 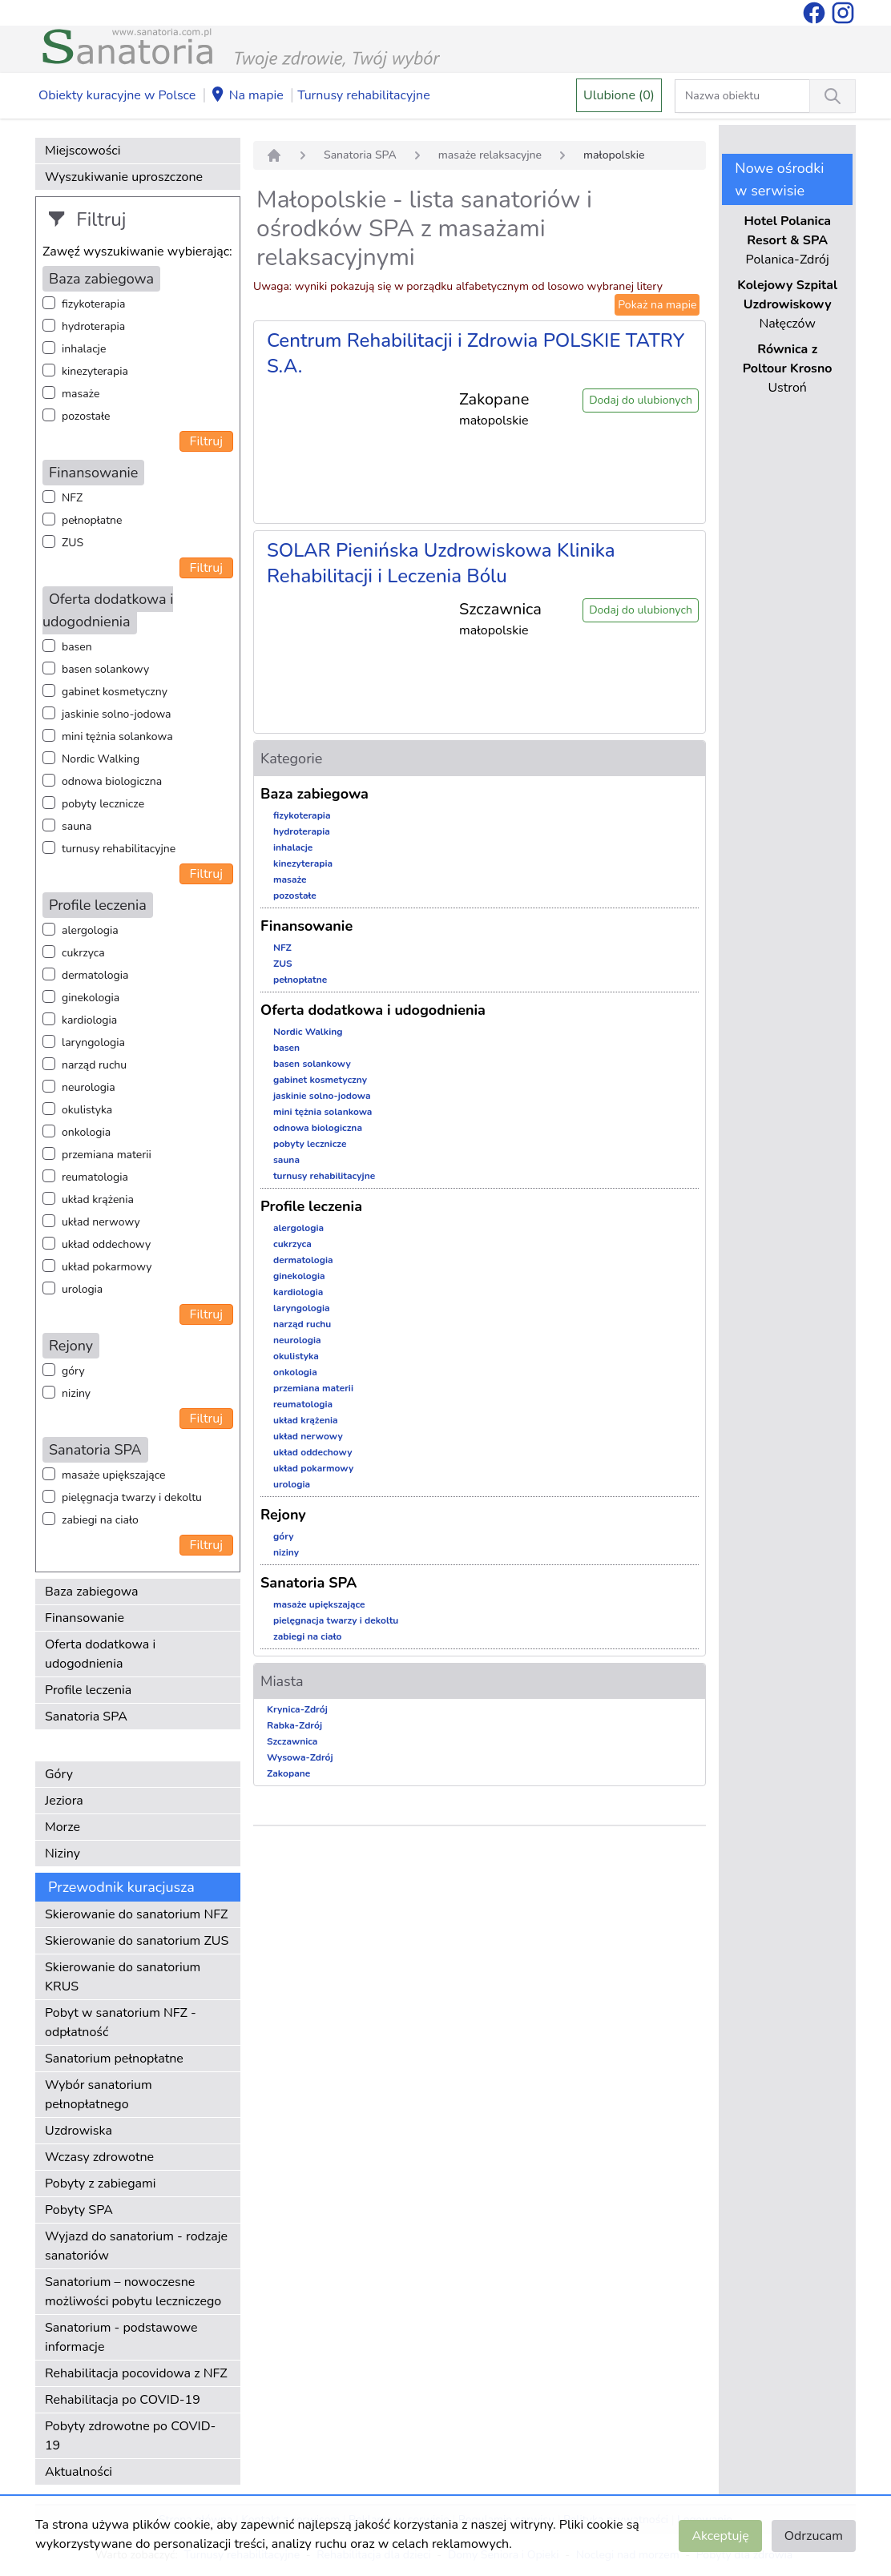 I want to click on układ nerwowy, so click(x=101, y=1222).